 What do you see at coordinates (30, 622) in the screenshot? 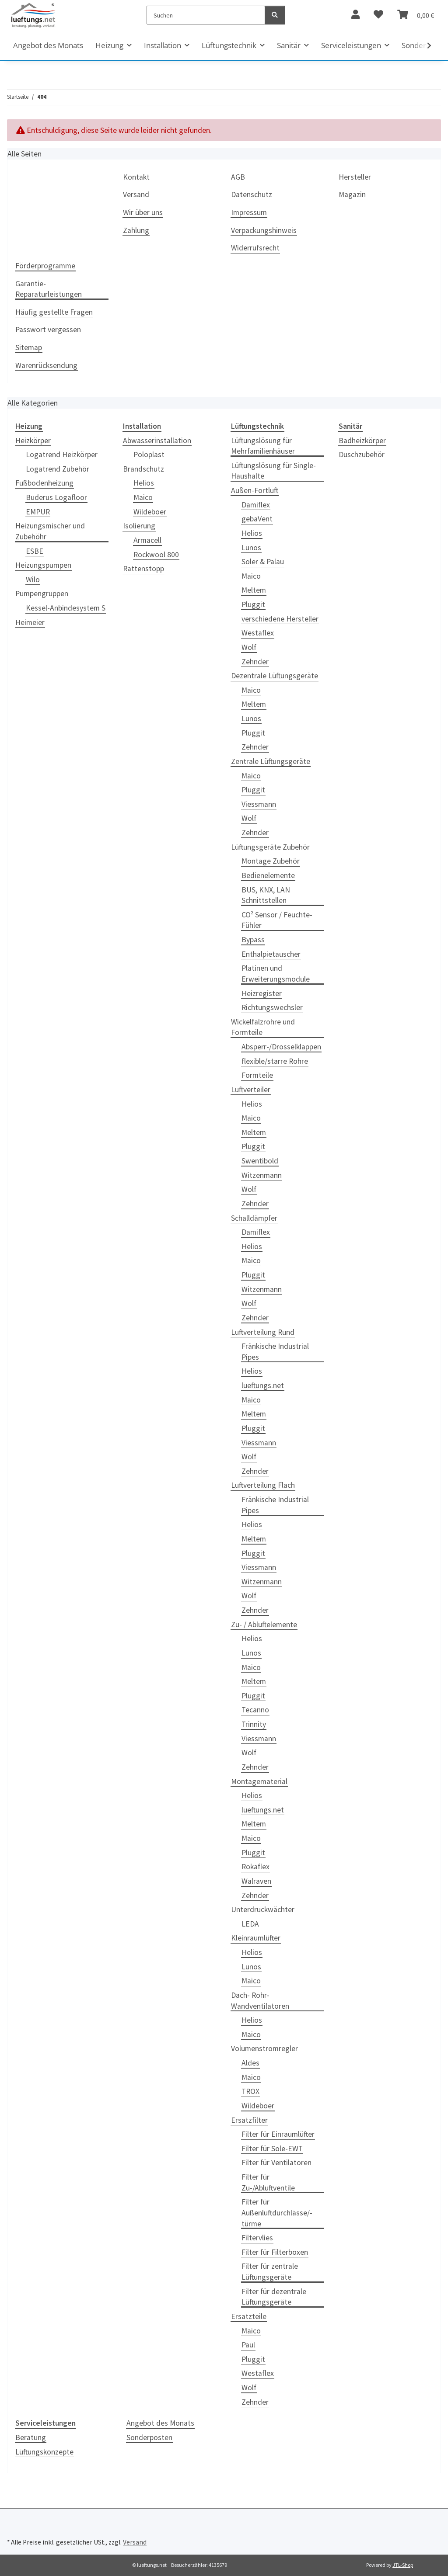
I see `Heimeier` at bounding box center [30, 622].